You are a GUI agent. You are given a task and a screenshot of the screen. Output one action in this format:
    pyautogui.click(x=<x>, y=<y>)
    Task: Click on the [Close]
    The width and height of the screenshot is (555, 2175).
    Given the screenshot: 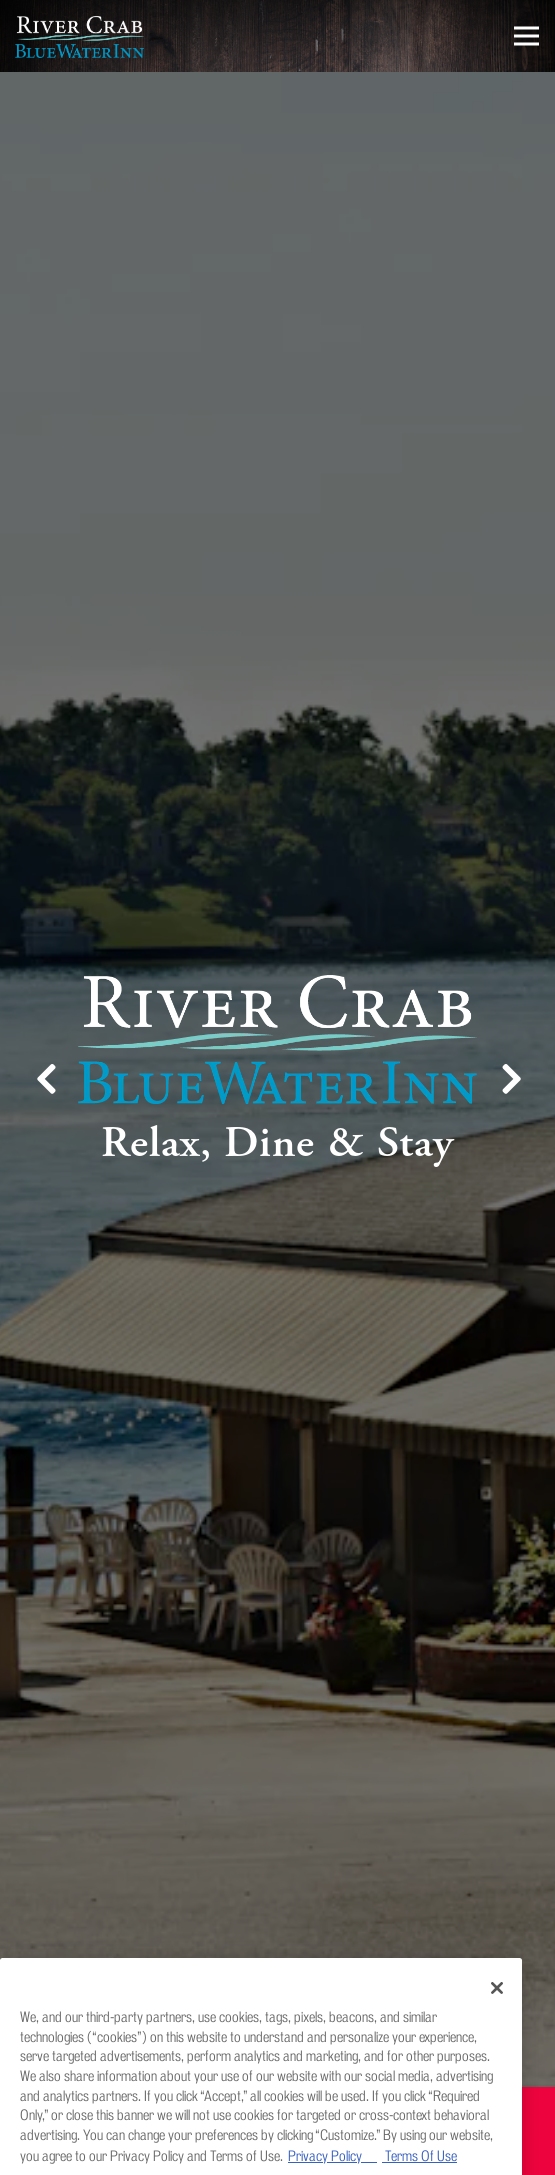 What is the action you would take?
    pyautogui.click(x=497, y=2008)
    